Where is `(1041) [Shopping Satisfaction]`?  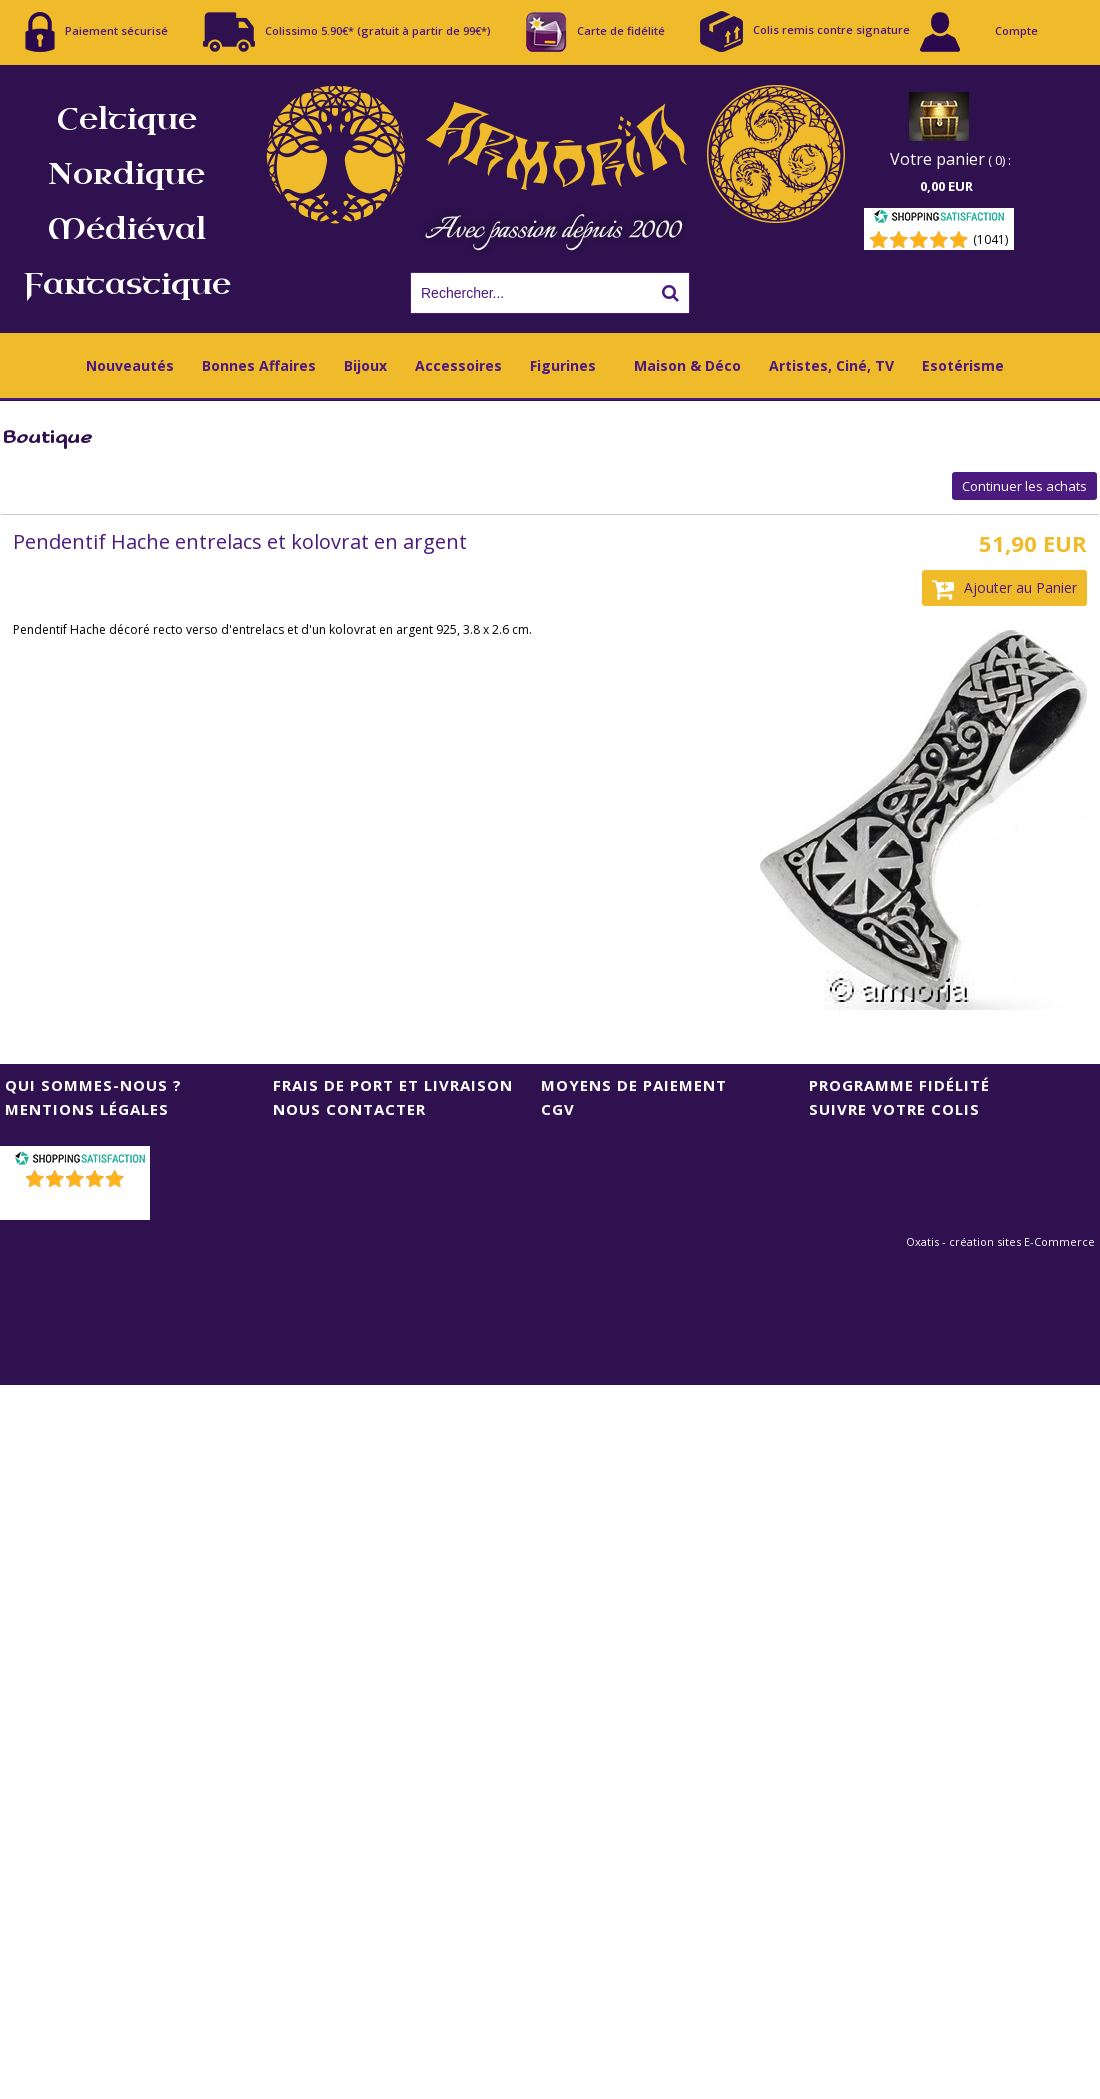
(1041) [Shopping Satisfaction] is located at coordinates (990, 239).